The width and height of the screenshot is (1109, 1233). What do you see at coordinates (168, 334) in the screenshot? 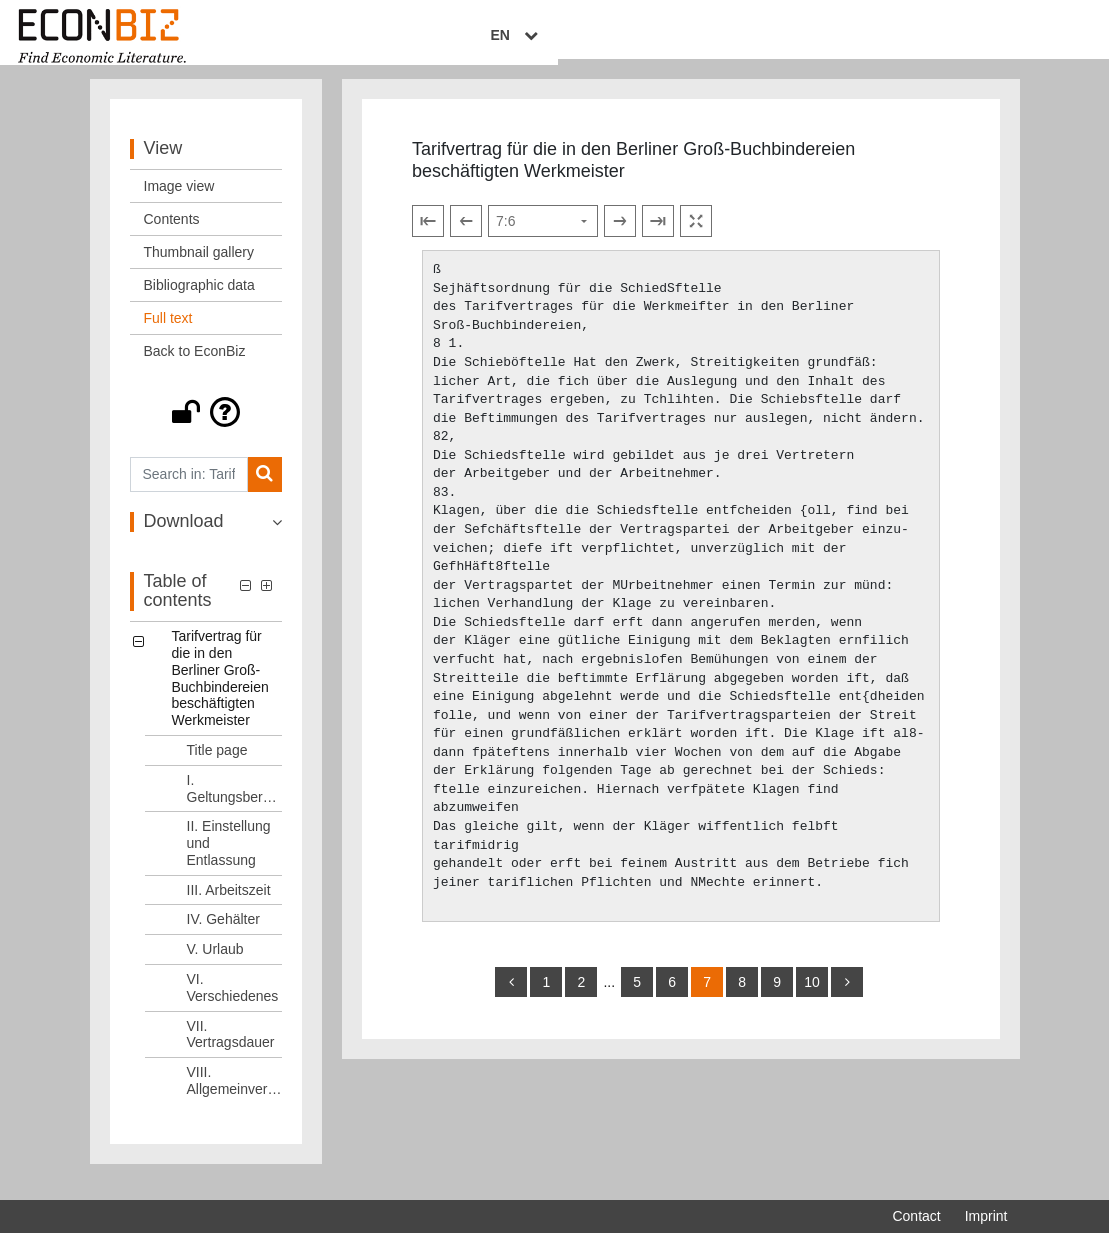
I see `Full text [View: Full text]` at bounding box center [168, 334].